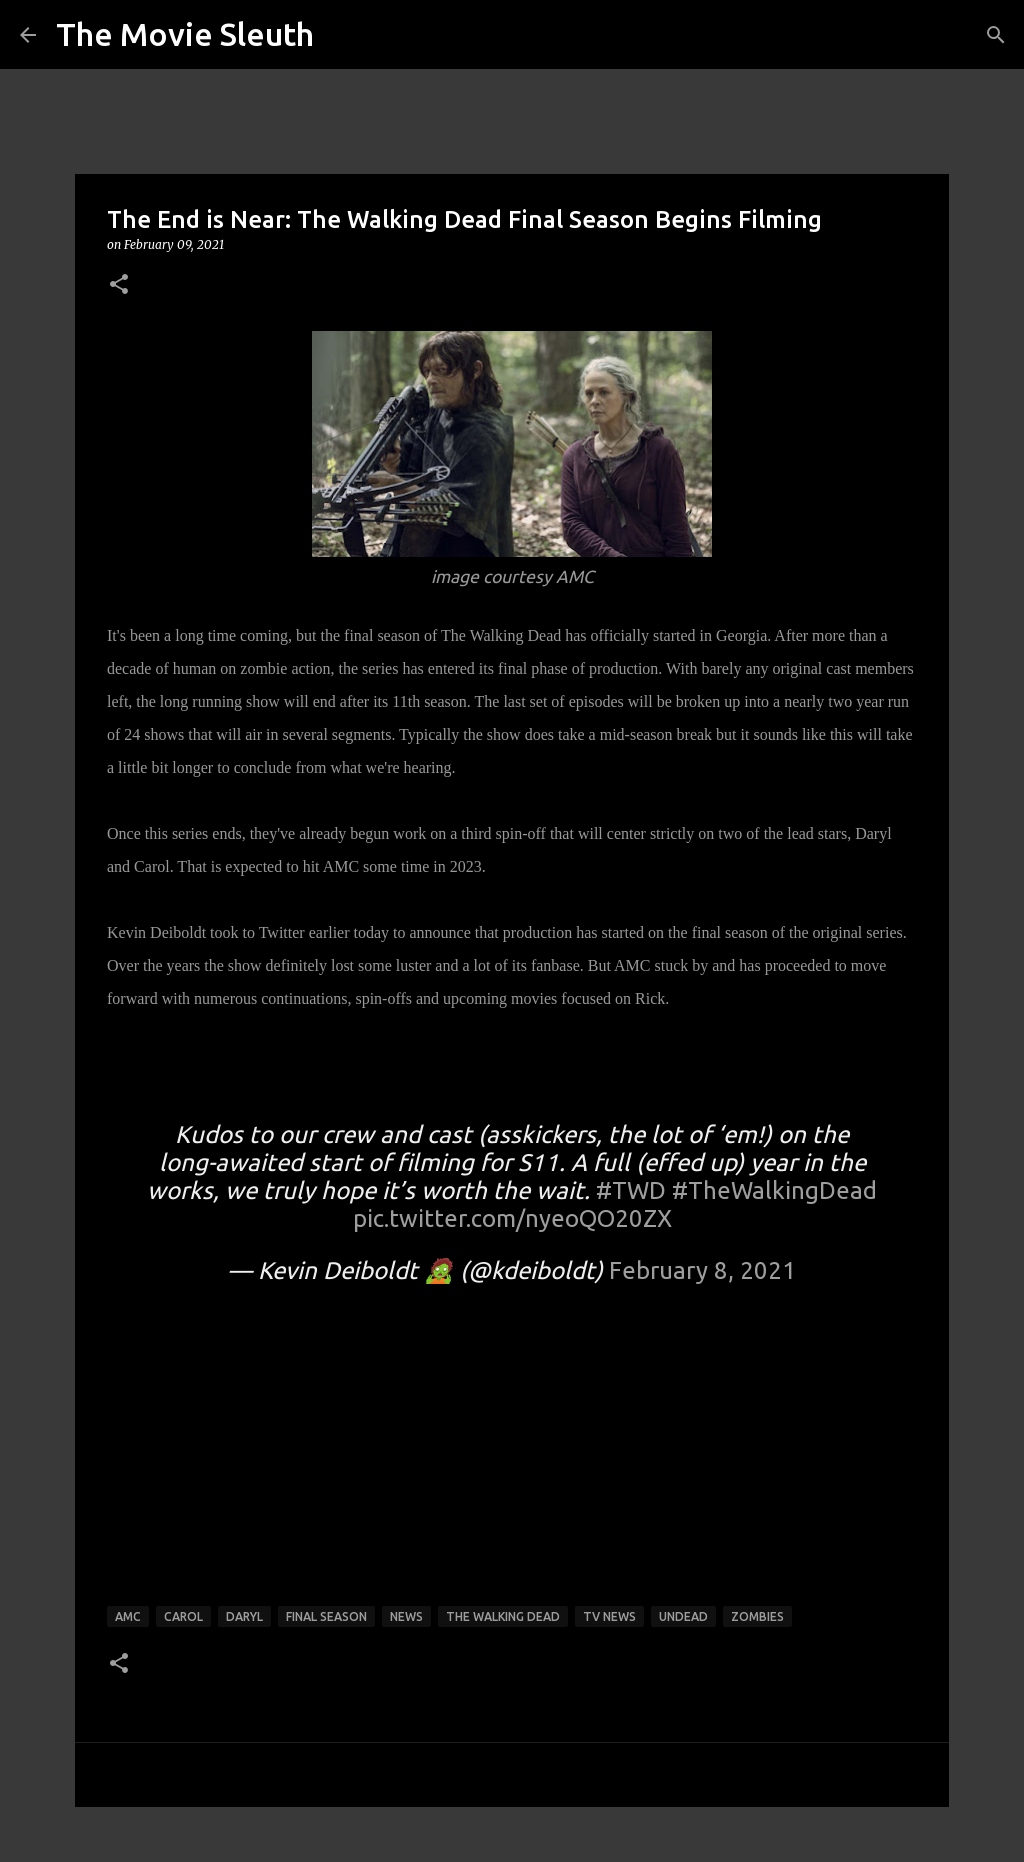 This screenshot has height=1862, width=1024. Describe the element at coordinates (185, 34) in the screenshot. I see `The Movie Sleuth` at that location.